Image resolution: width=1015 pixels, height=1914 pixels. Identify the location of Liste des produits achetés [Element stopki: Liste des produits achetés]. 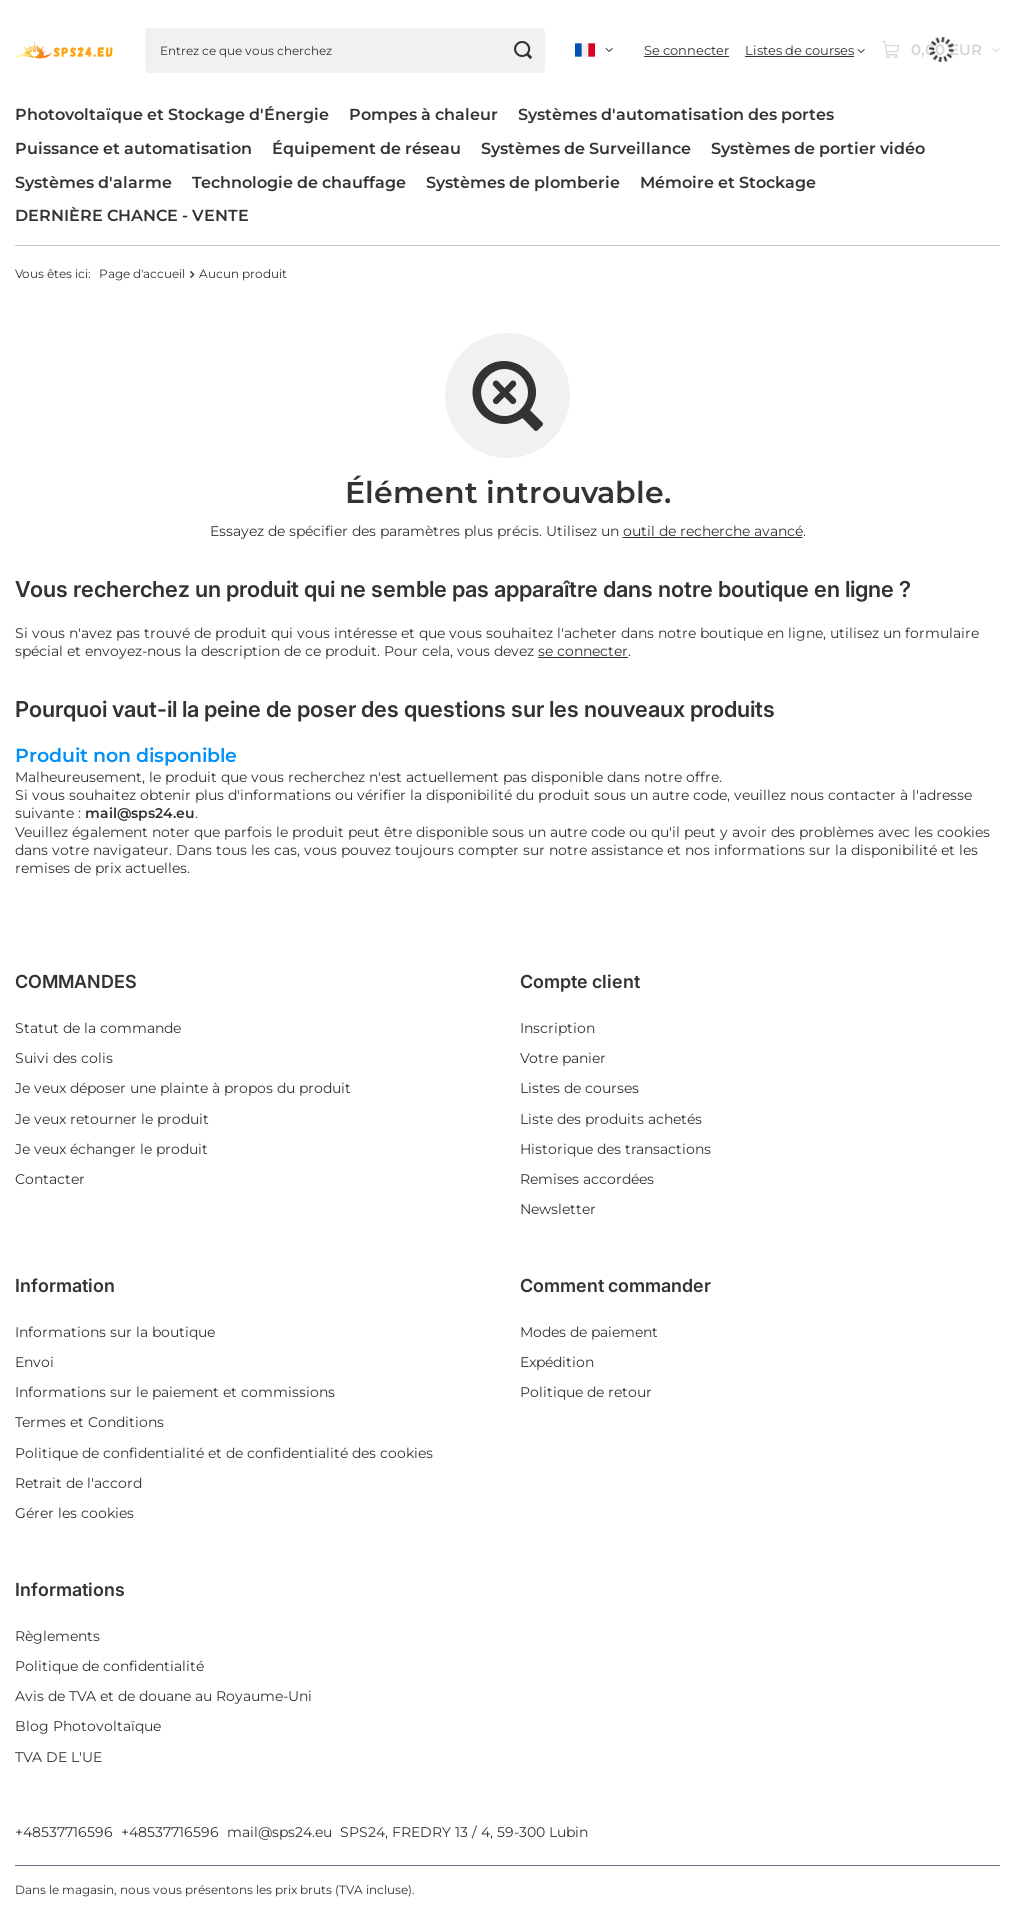
(611, 1119).